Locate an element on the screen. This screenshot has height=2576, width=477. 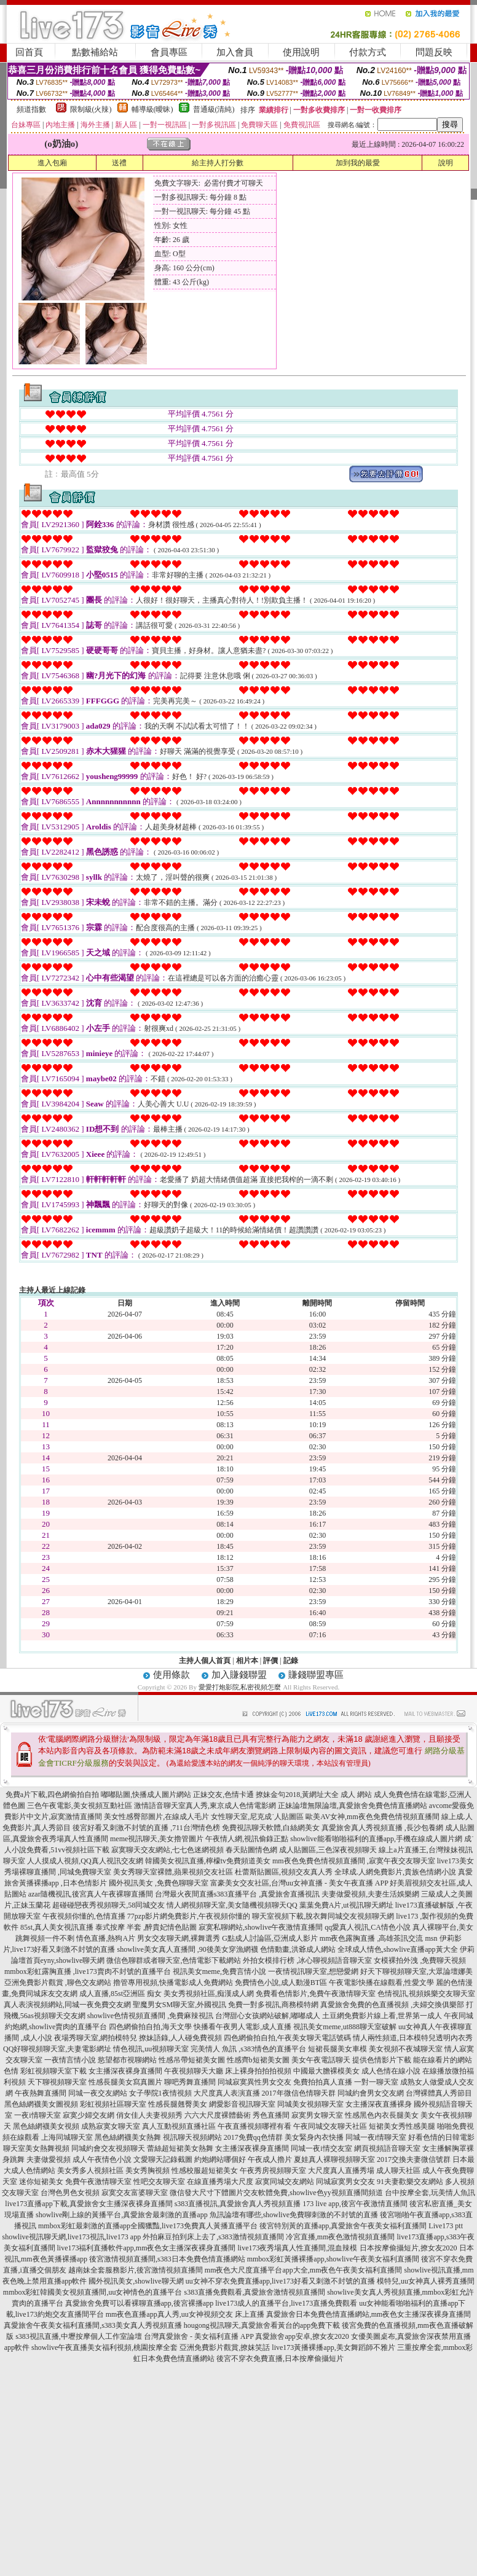
愛愛打炮影院,私密視頻怎麼 is located at coordinates (240, 1687).